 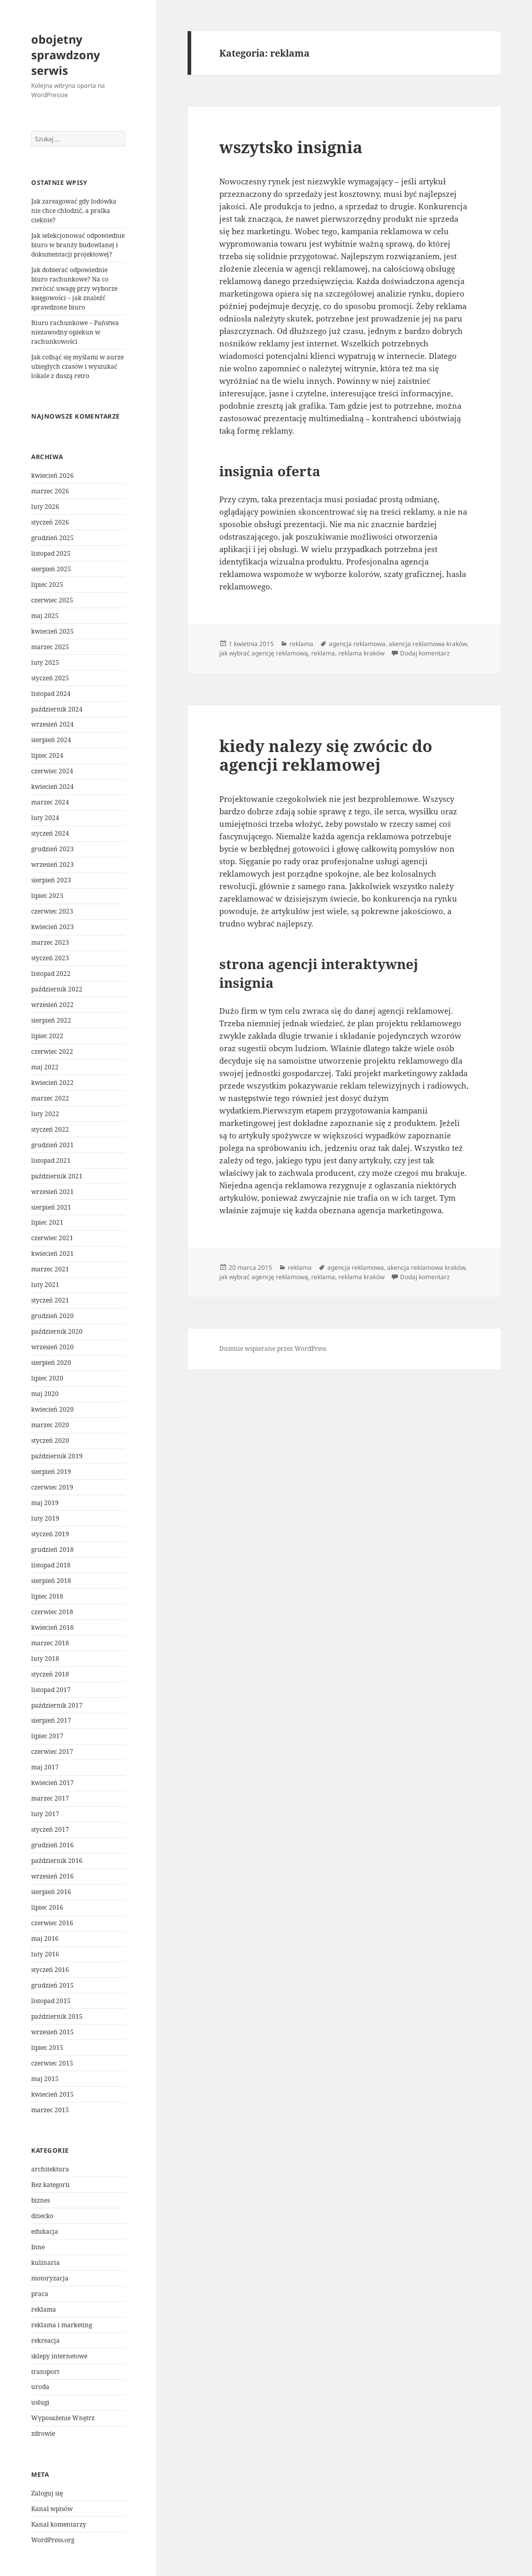 What do you see at coordinates (58, 2524) in the screenshot?
I see `Kanał komentarzy` at bounding box center [58, 2524].